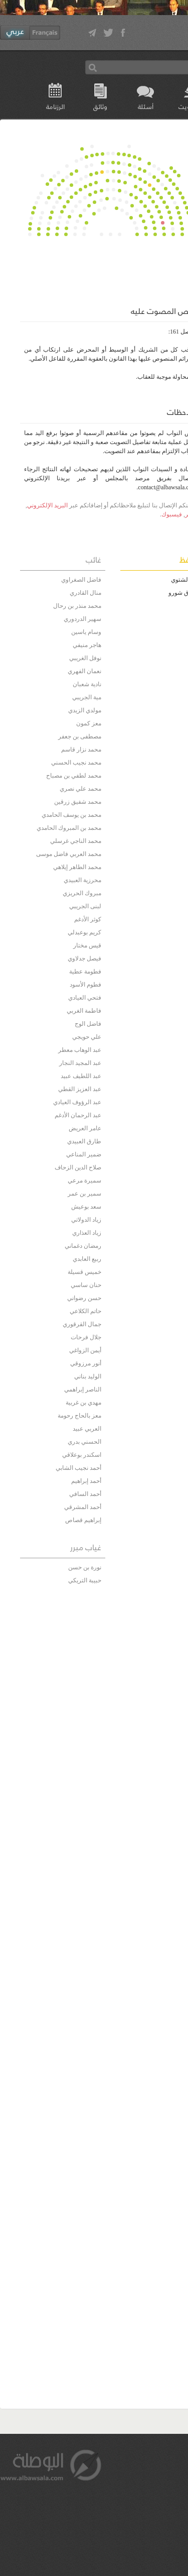 Image resolution: width=188 pixels, height=2576 pixels. I want to click on منال القادري, so click(85, 592).